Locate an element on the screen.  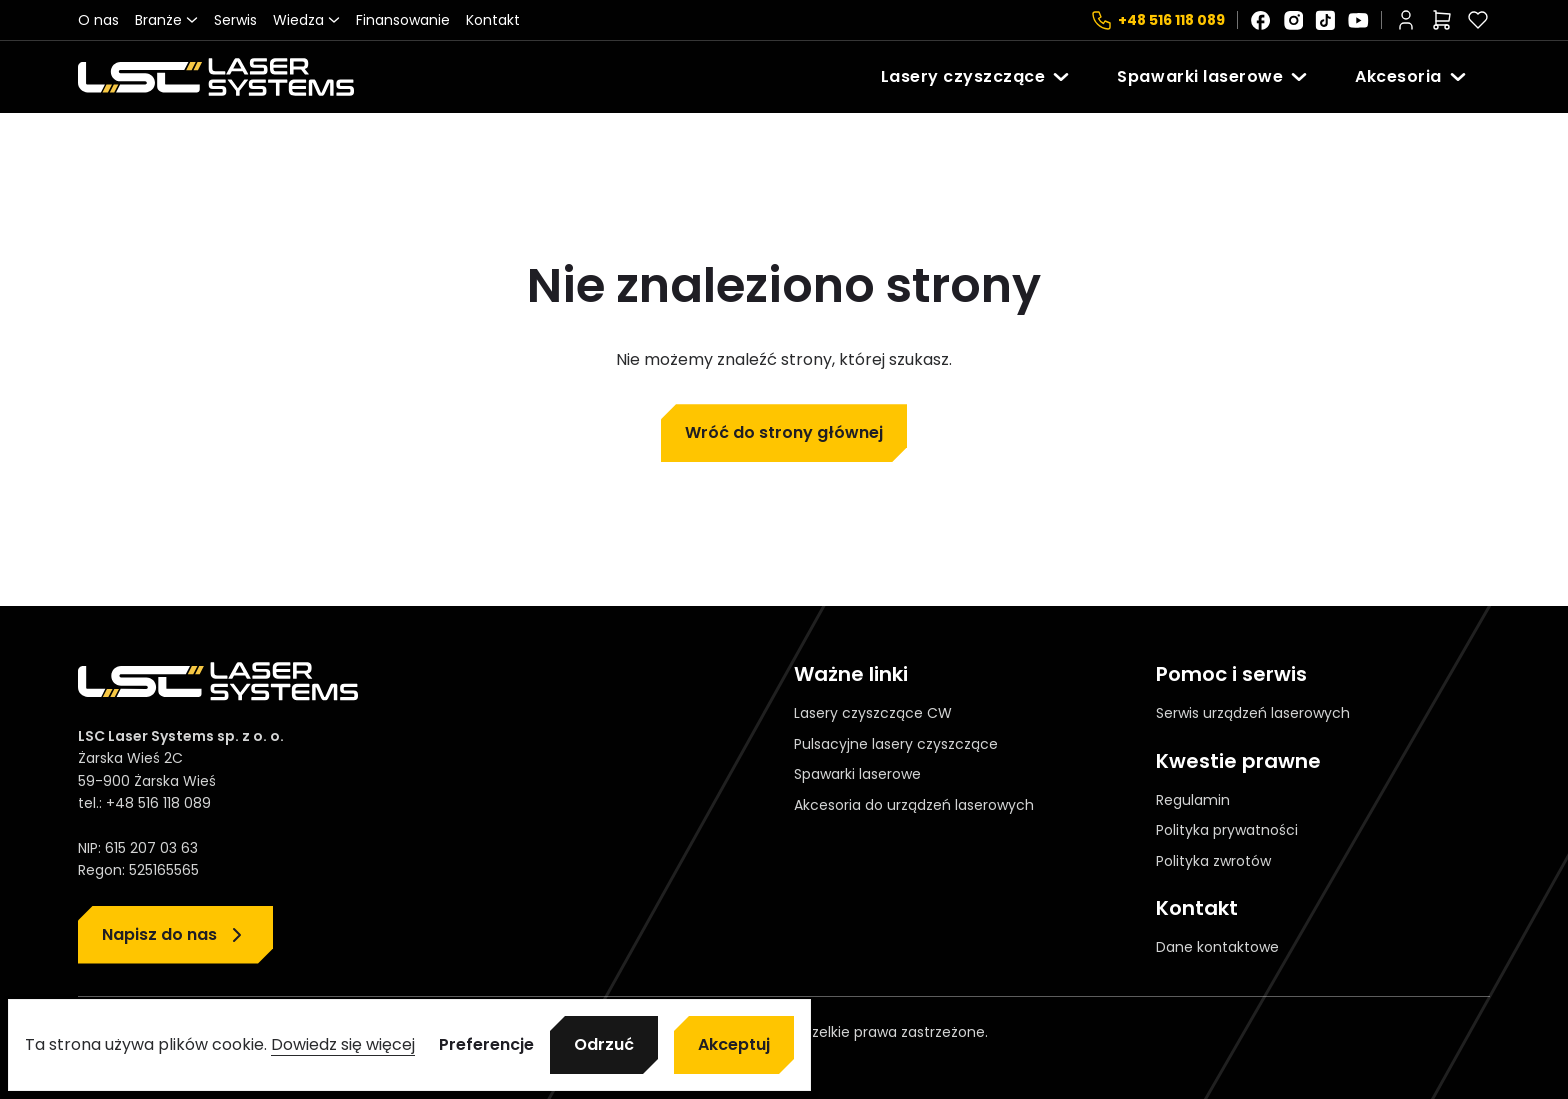
Akceptuj is located at coordinates (734, 1044).